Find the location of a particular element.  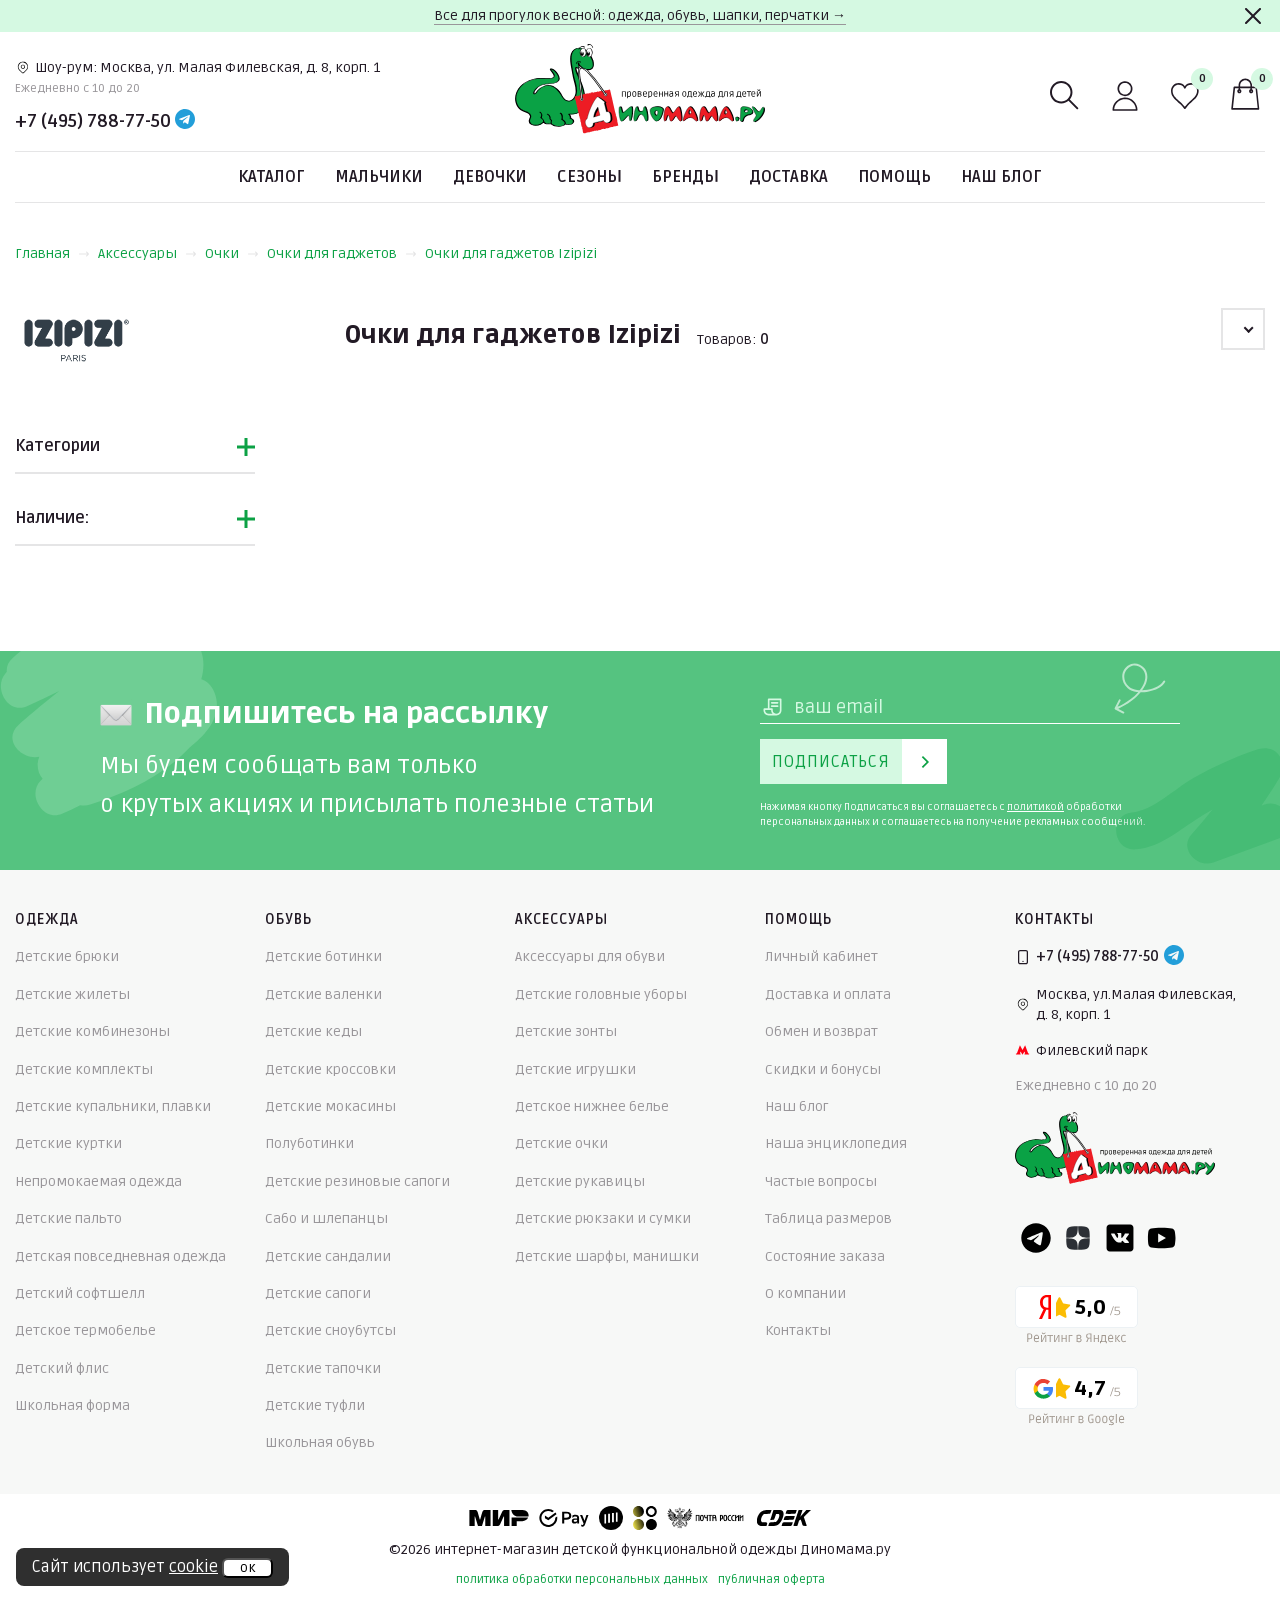

Детские пальто is located at coordinates (68, 1218).